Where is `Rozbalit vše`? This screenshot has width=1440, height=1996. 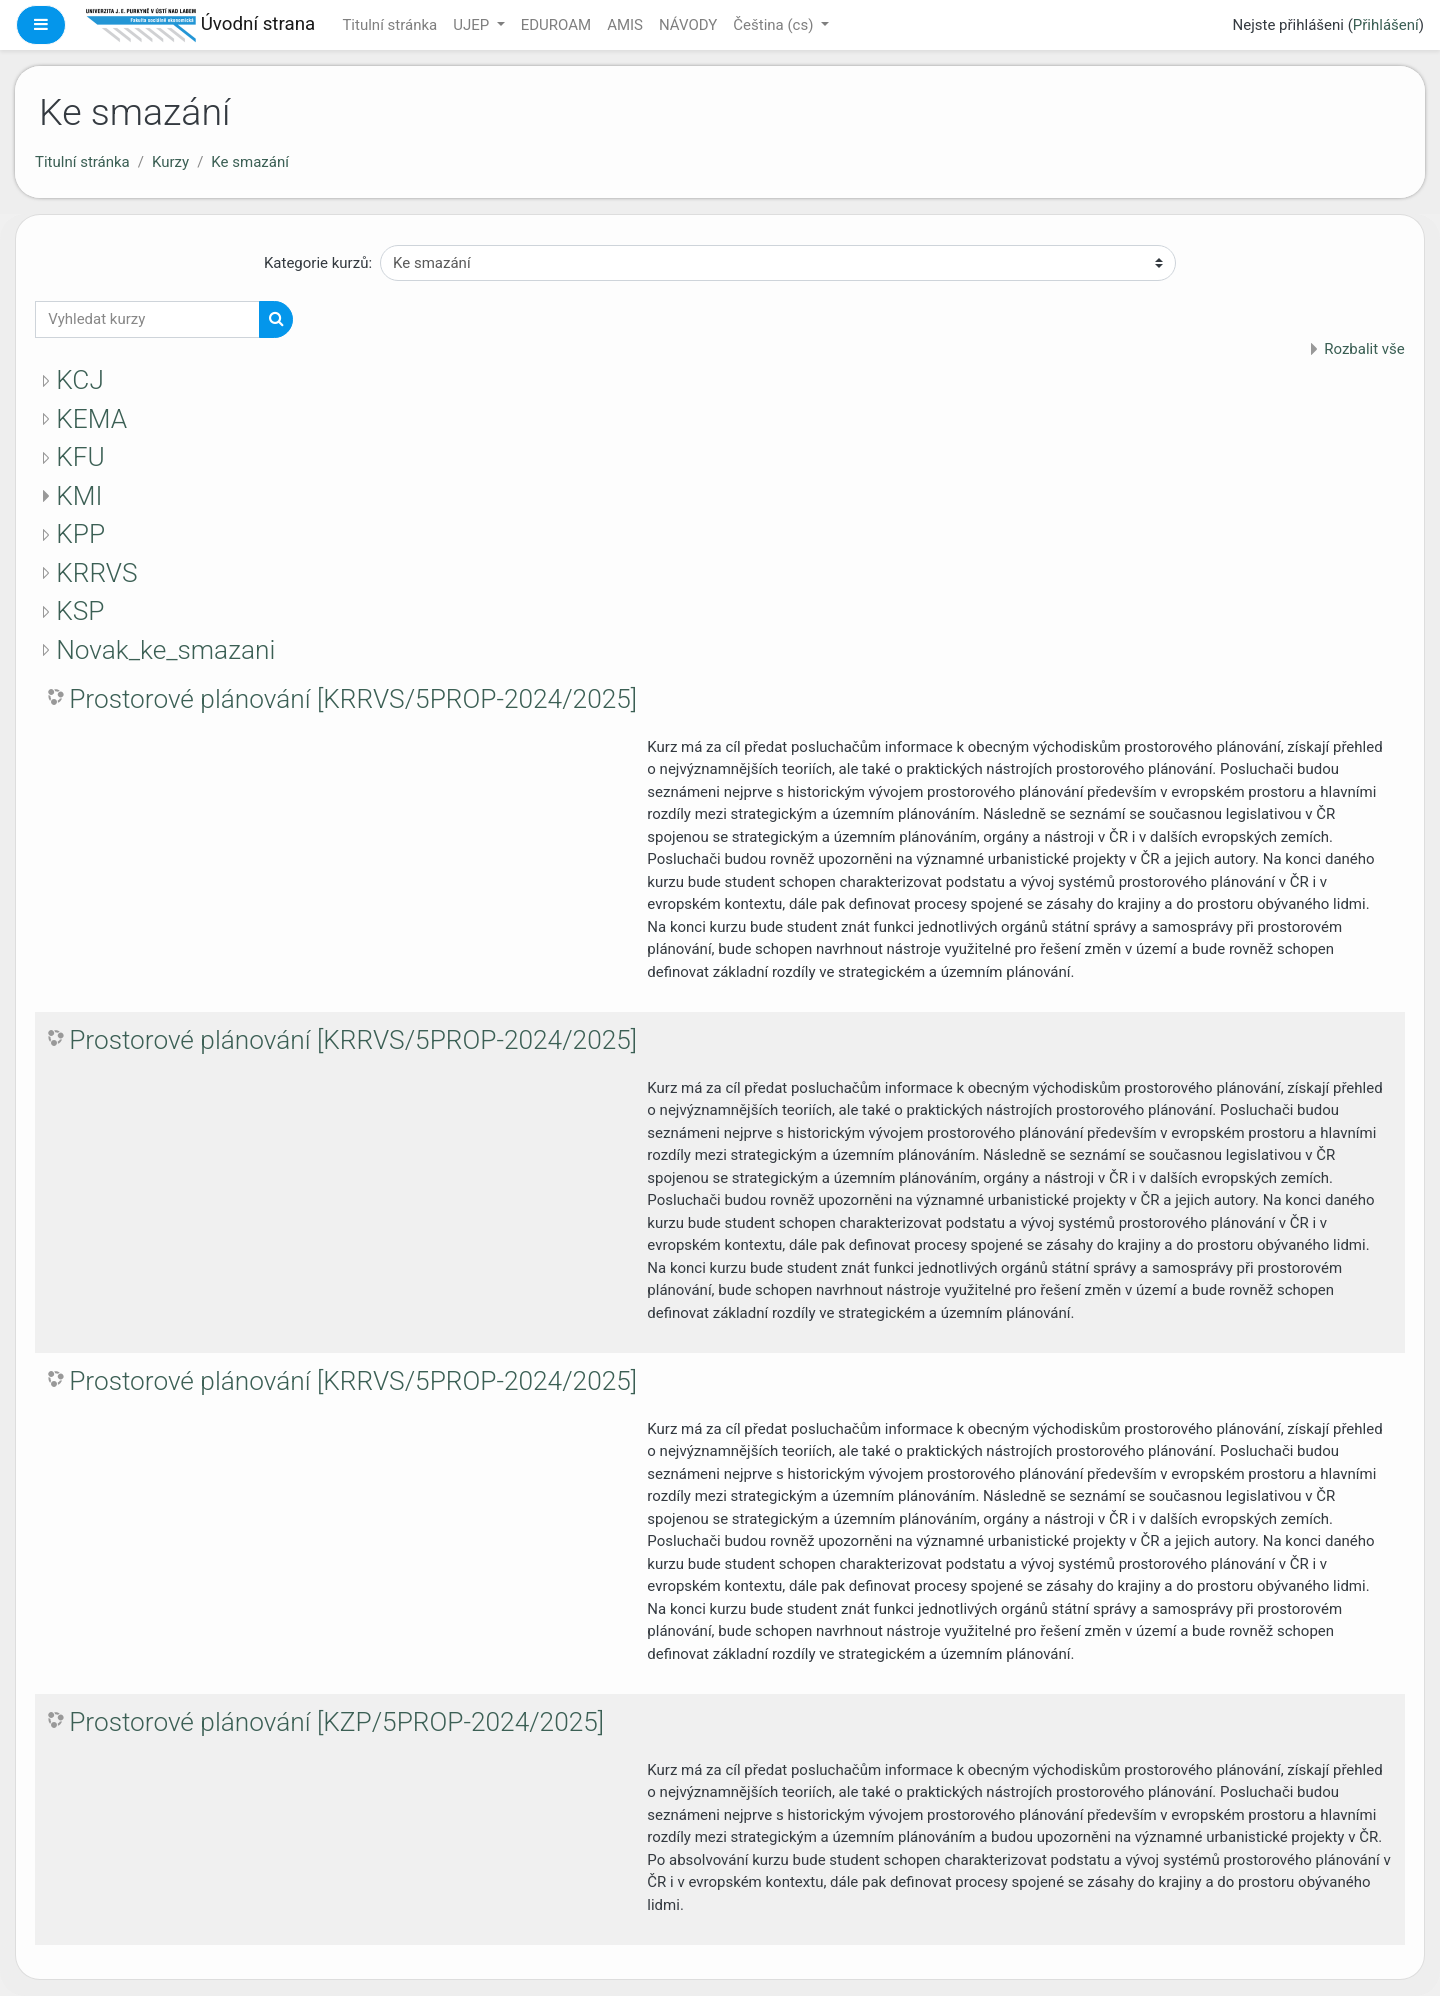
Rozbalit vše is located at coordinates (1364, 349).